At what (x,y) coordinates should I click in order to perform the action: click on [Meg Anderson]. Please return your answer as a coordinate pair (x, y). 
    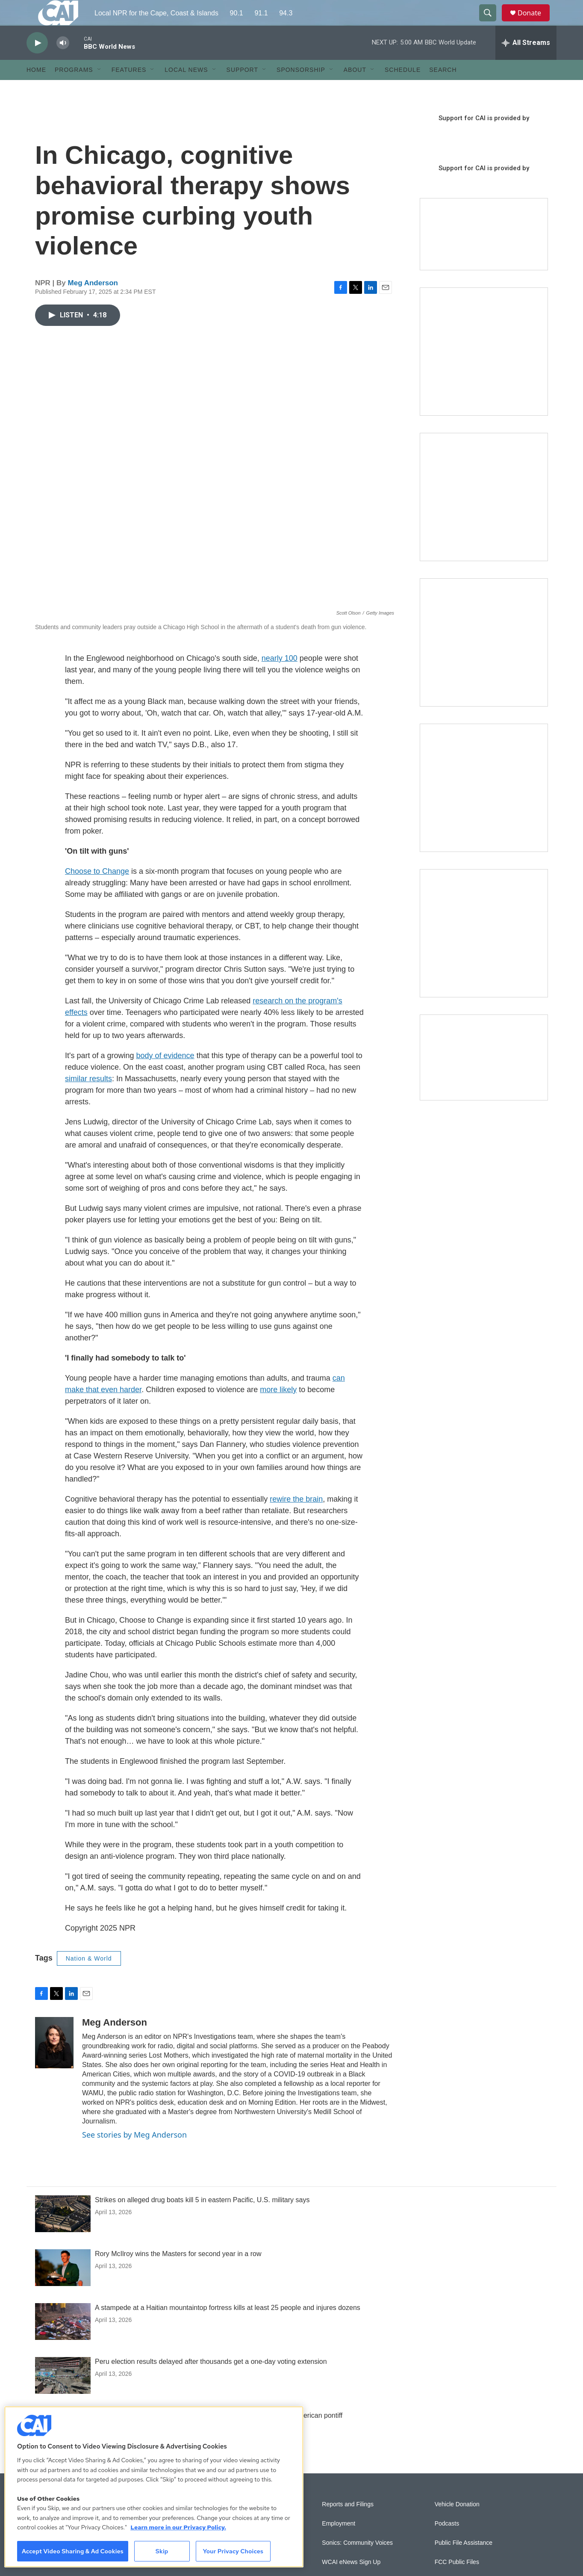
    Looking at the image, I should click on (54, 2062).